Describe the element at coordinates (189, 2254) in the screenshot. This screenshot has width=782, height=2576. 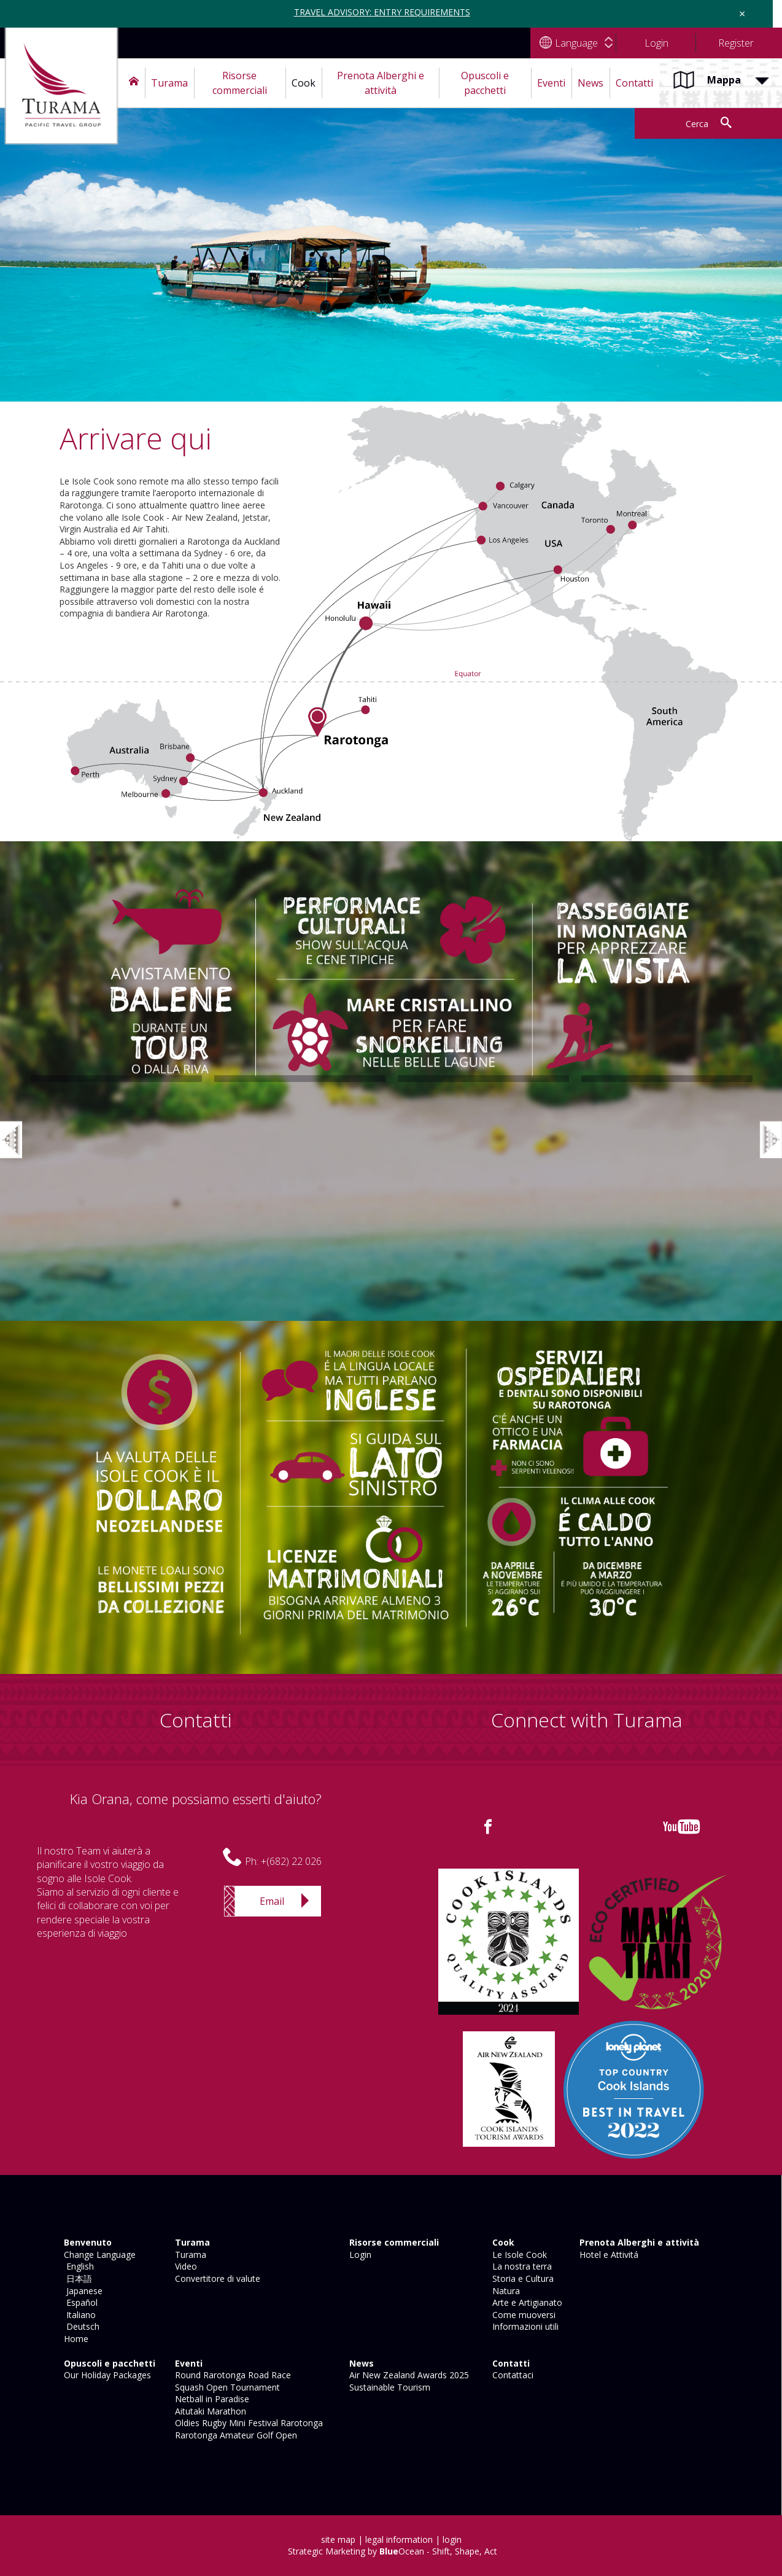
I see `Turama` at that location.